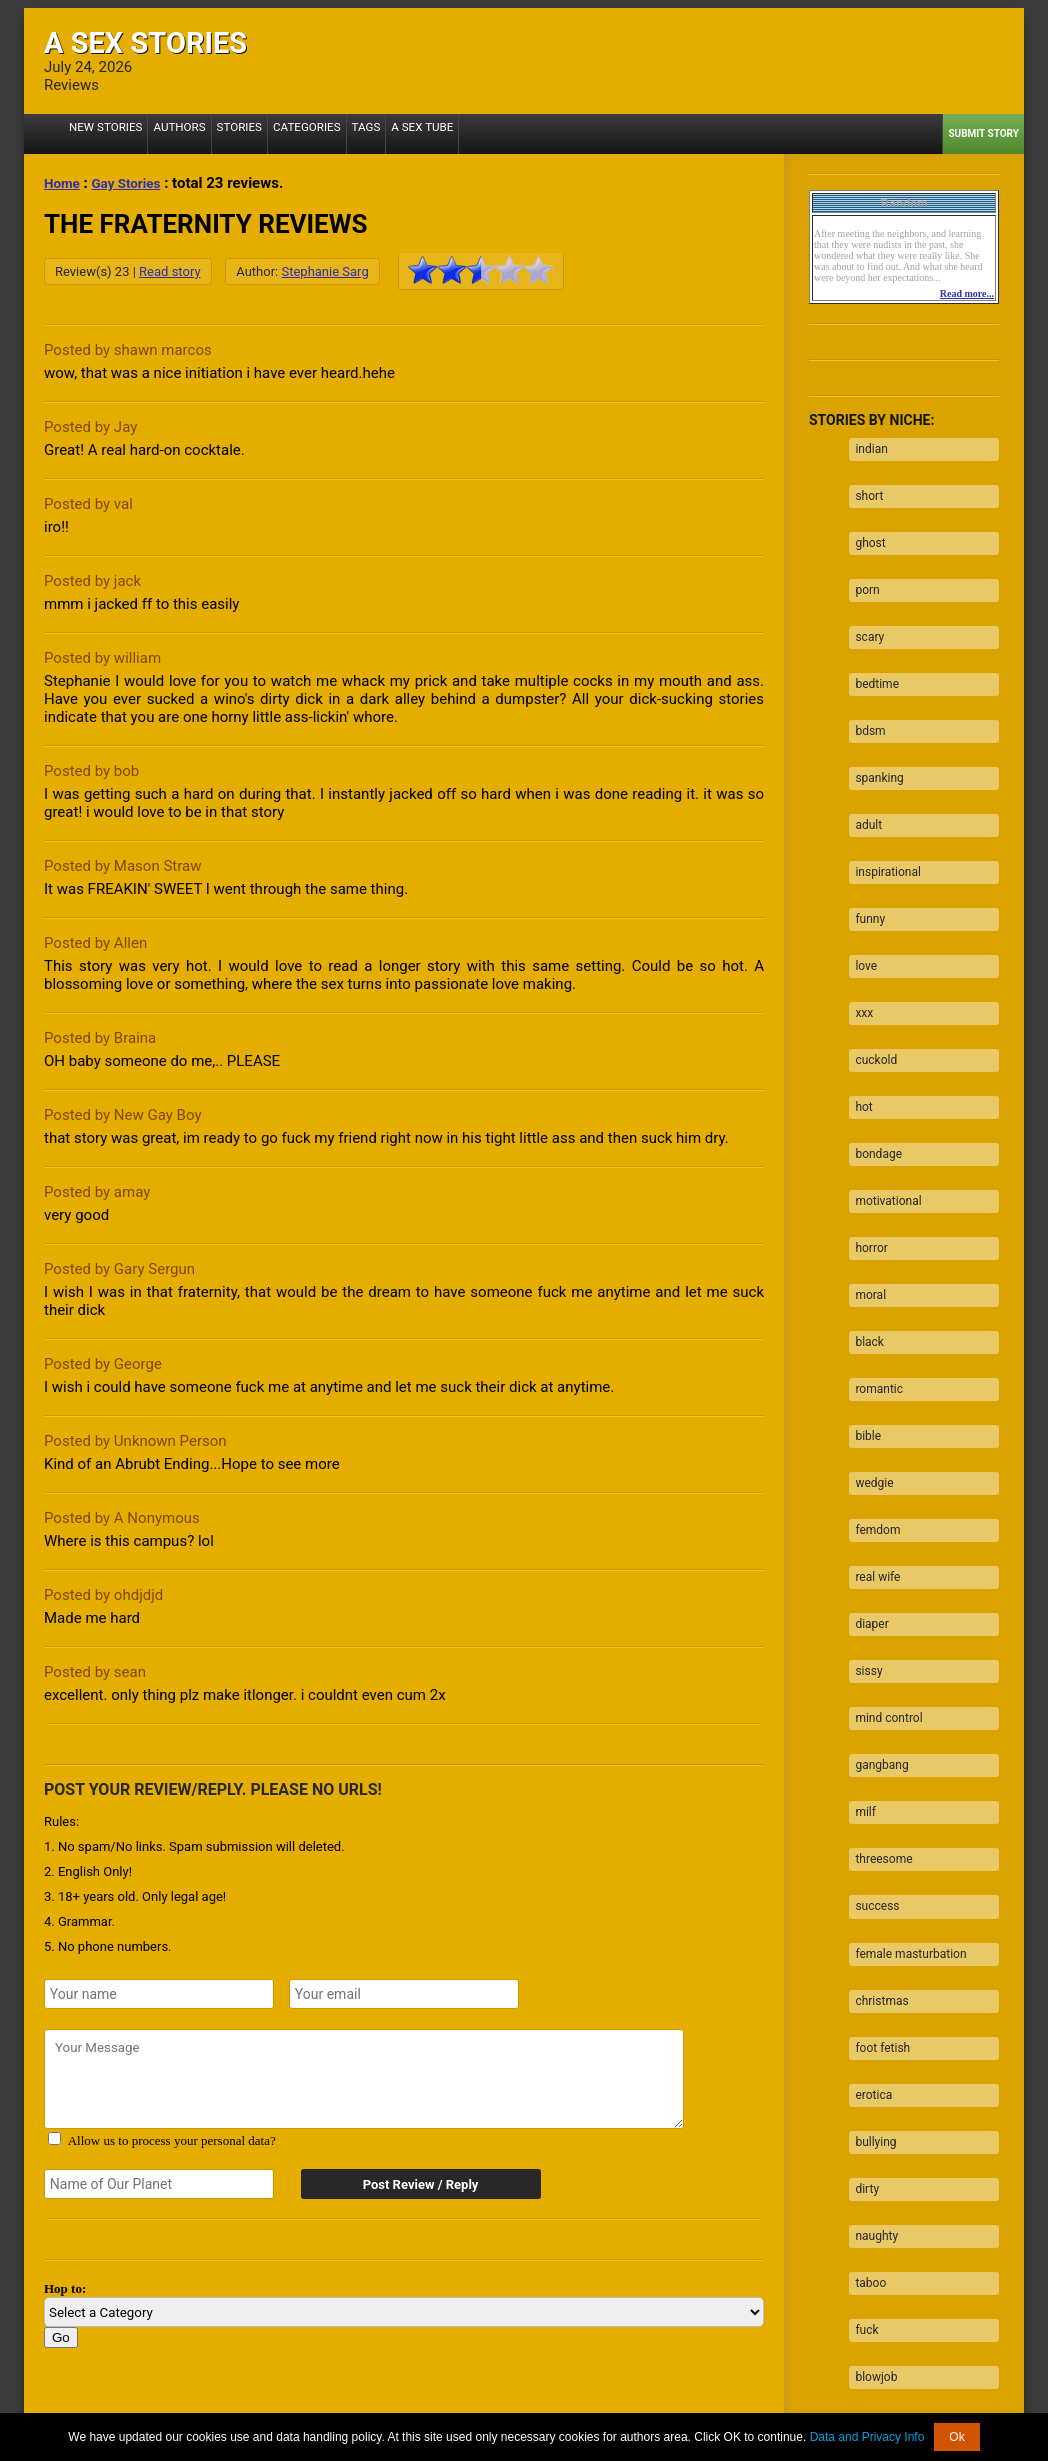 The height and width of the screenshot is (2461, 1048). What do you see at coordinates (870, 952) in the screenshot?
I see `cuckold` at bounding box center [870, 952].